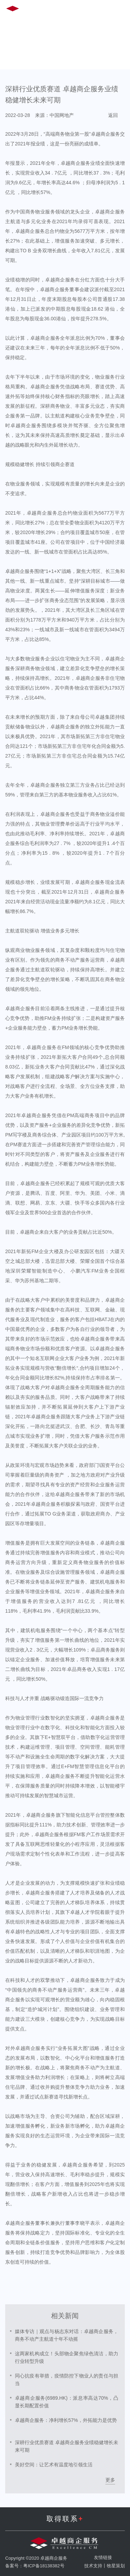 Image resolution: width=130 pixels, height=2576 pixels. I want to click on 卓越商企服务(6989.HK)：派息率高达70%，凸显长期配置价值, so click(66, 2401).